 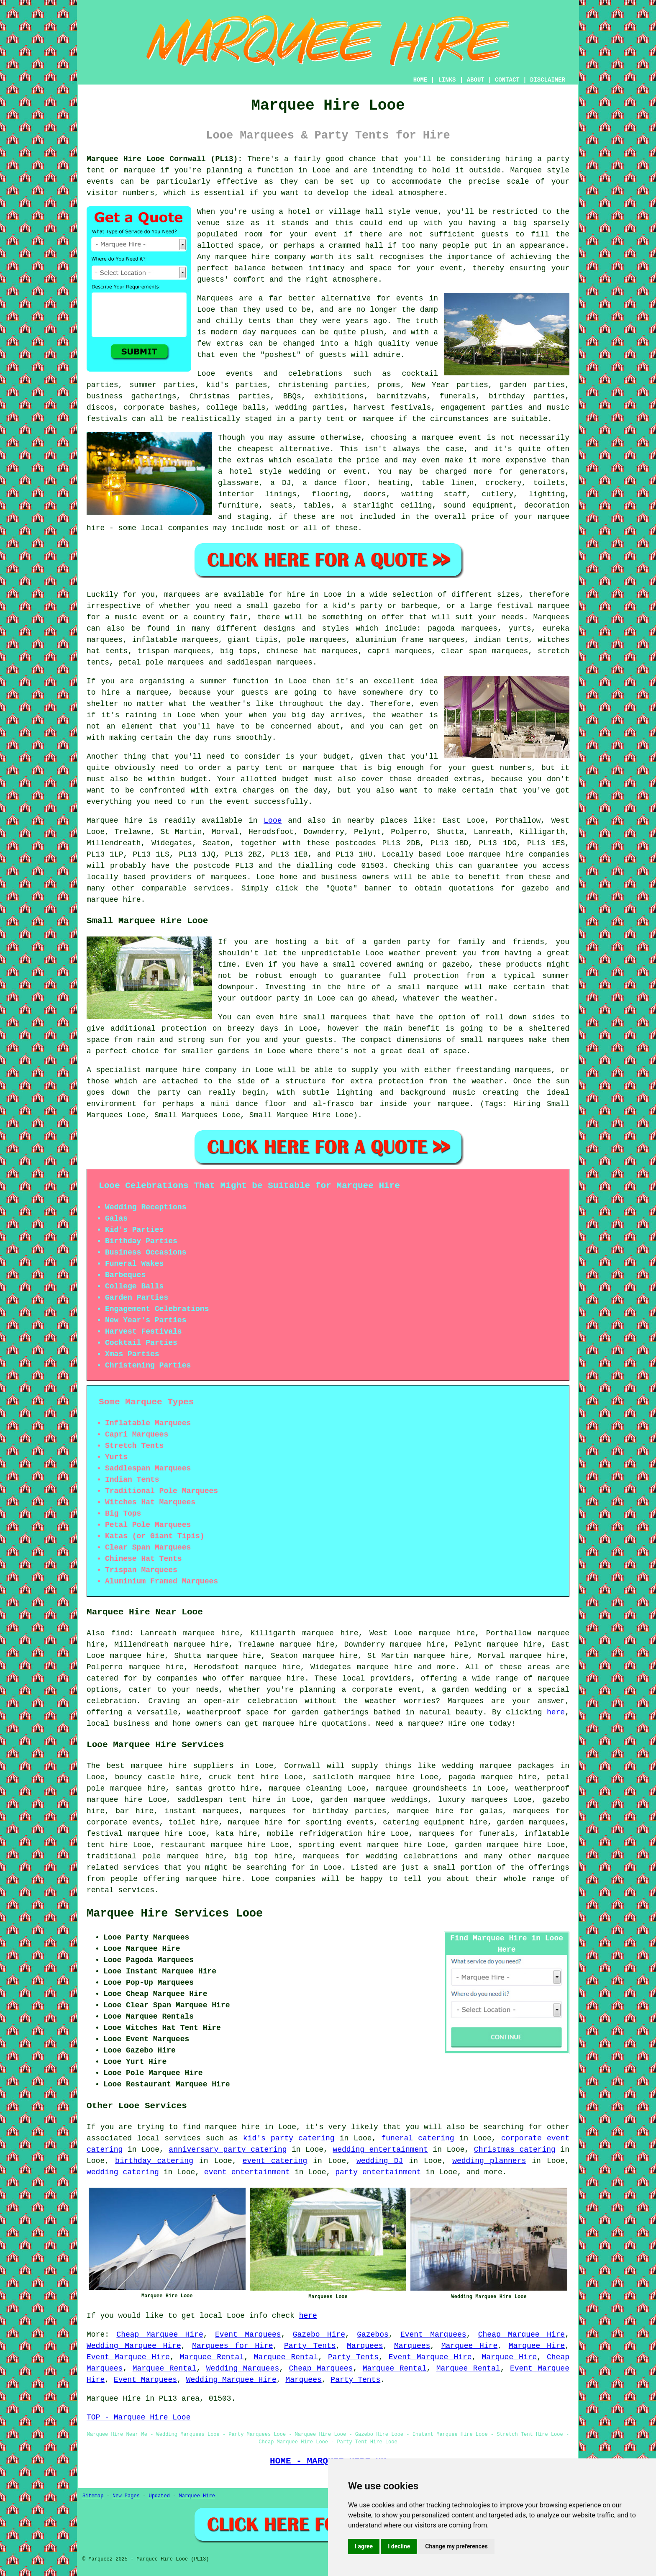 What do you see at coordinates (326, 234) in the screenshot?
I see `event` at bounding box center [326, 234].